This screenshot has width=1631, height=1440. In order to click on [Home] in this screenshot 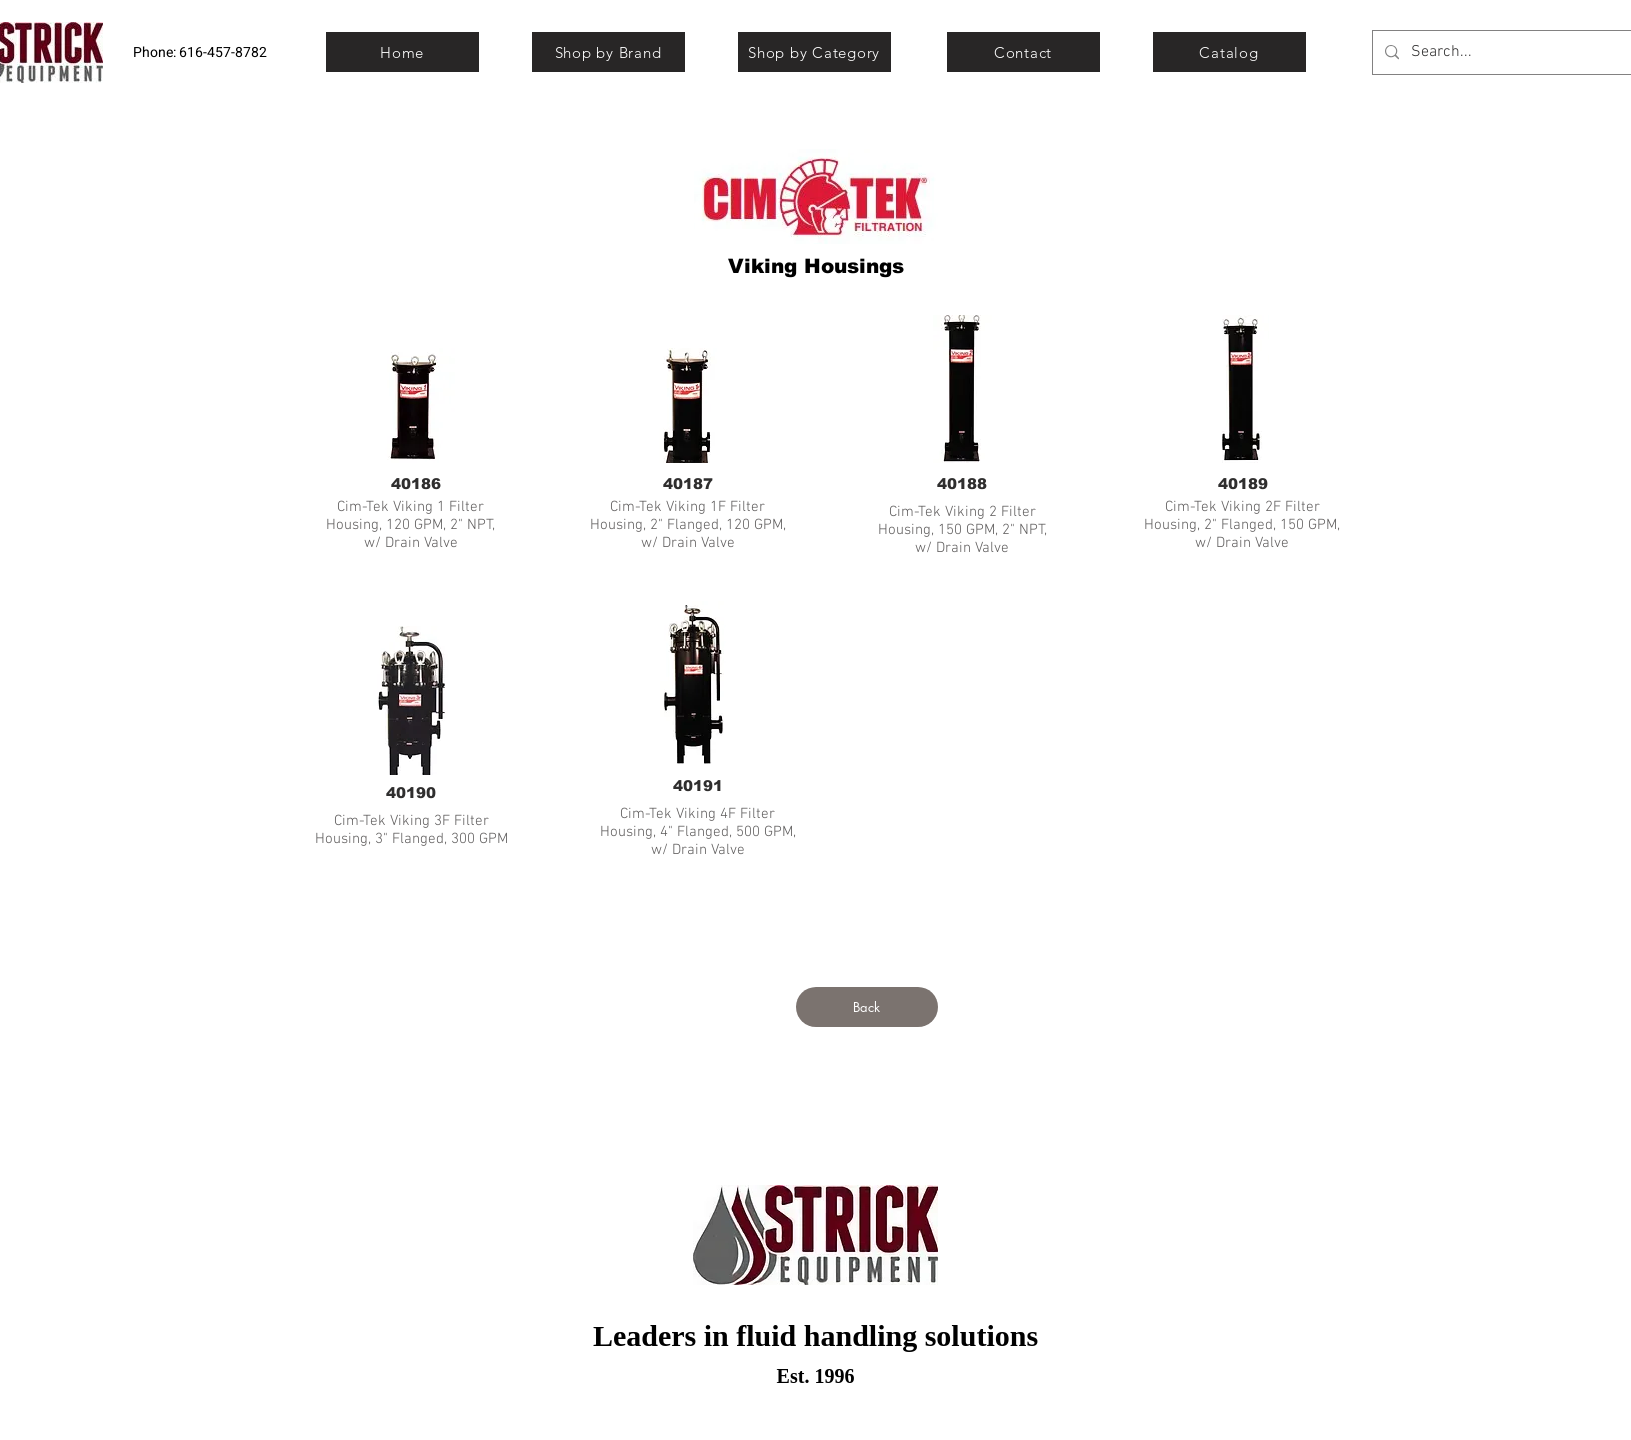, I will do `click(402, 52)`.